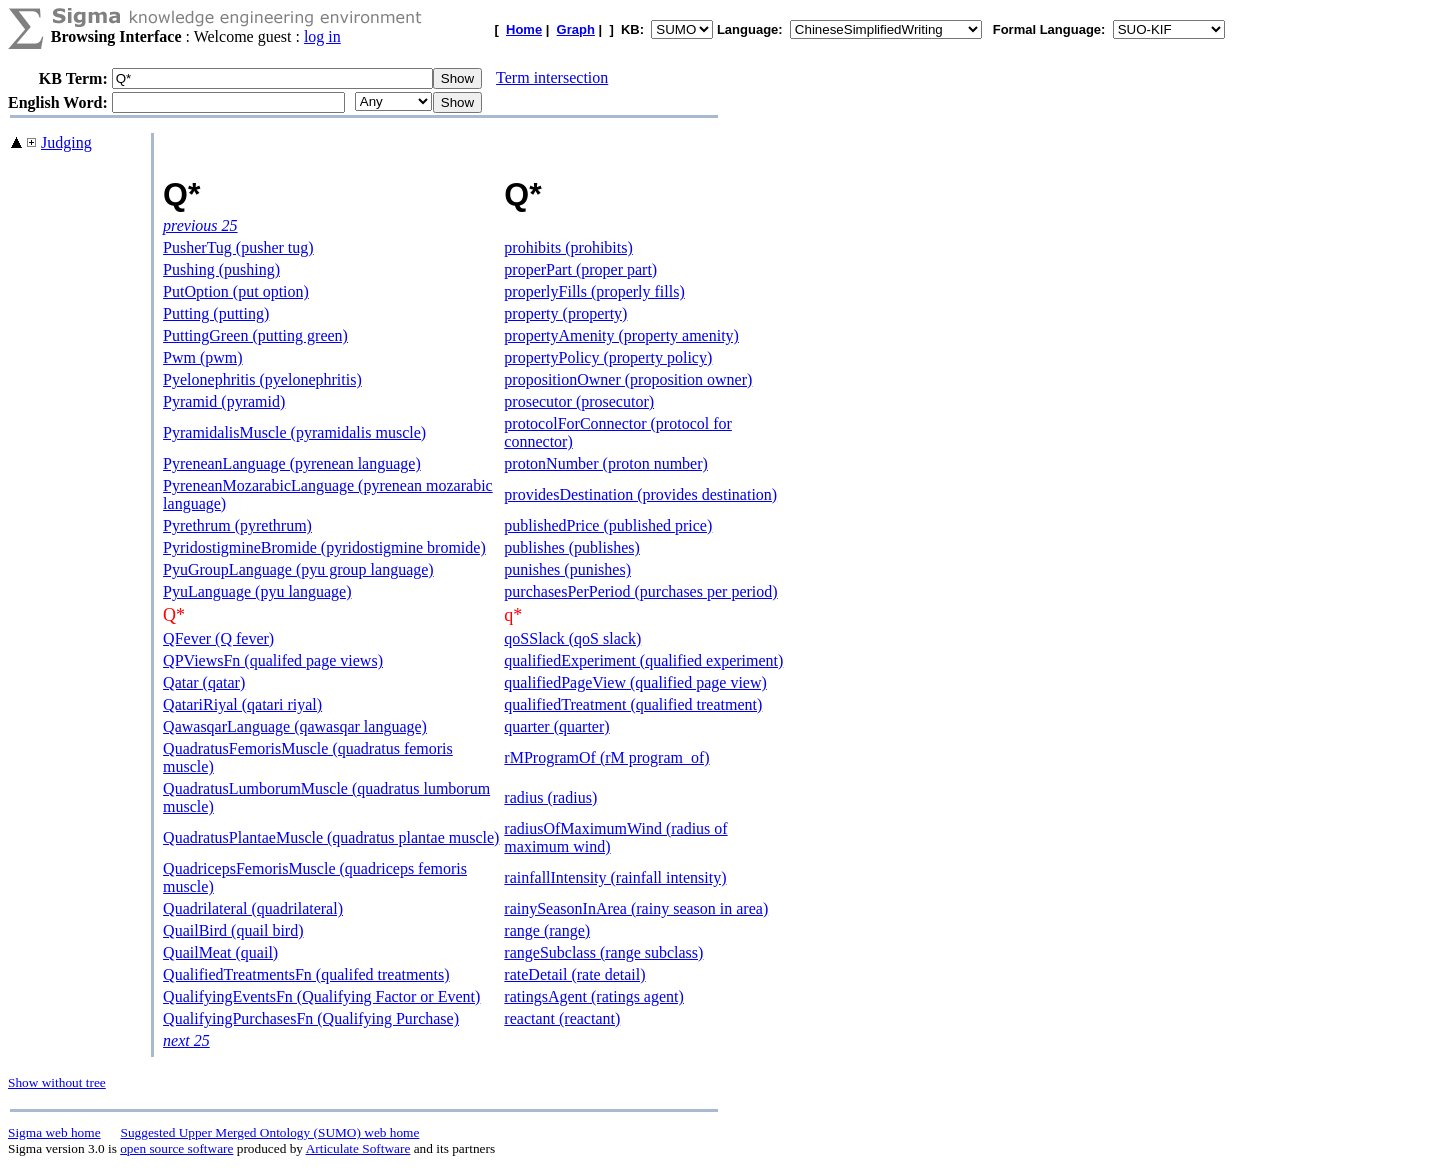 This screenshot has height=1173, width=1440. Describe the element at coordinates (580, 269) in the screenshot. I see `properPart (proper part)` at that location.